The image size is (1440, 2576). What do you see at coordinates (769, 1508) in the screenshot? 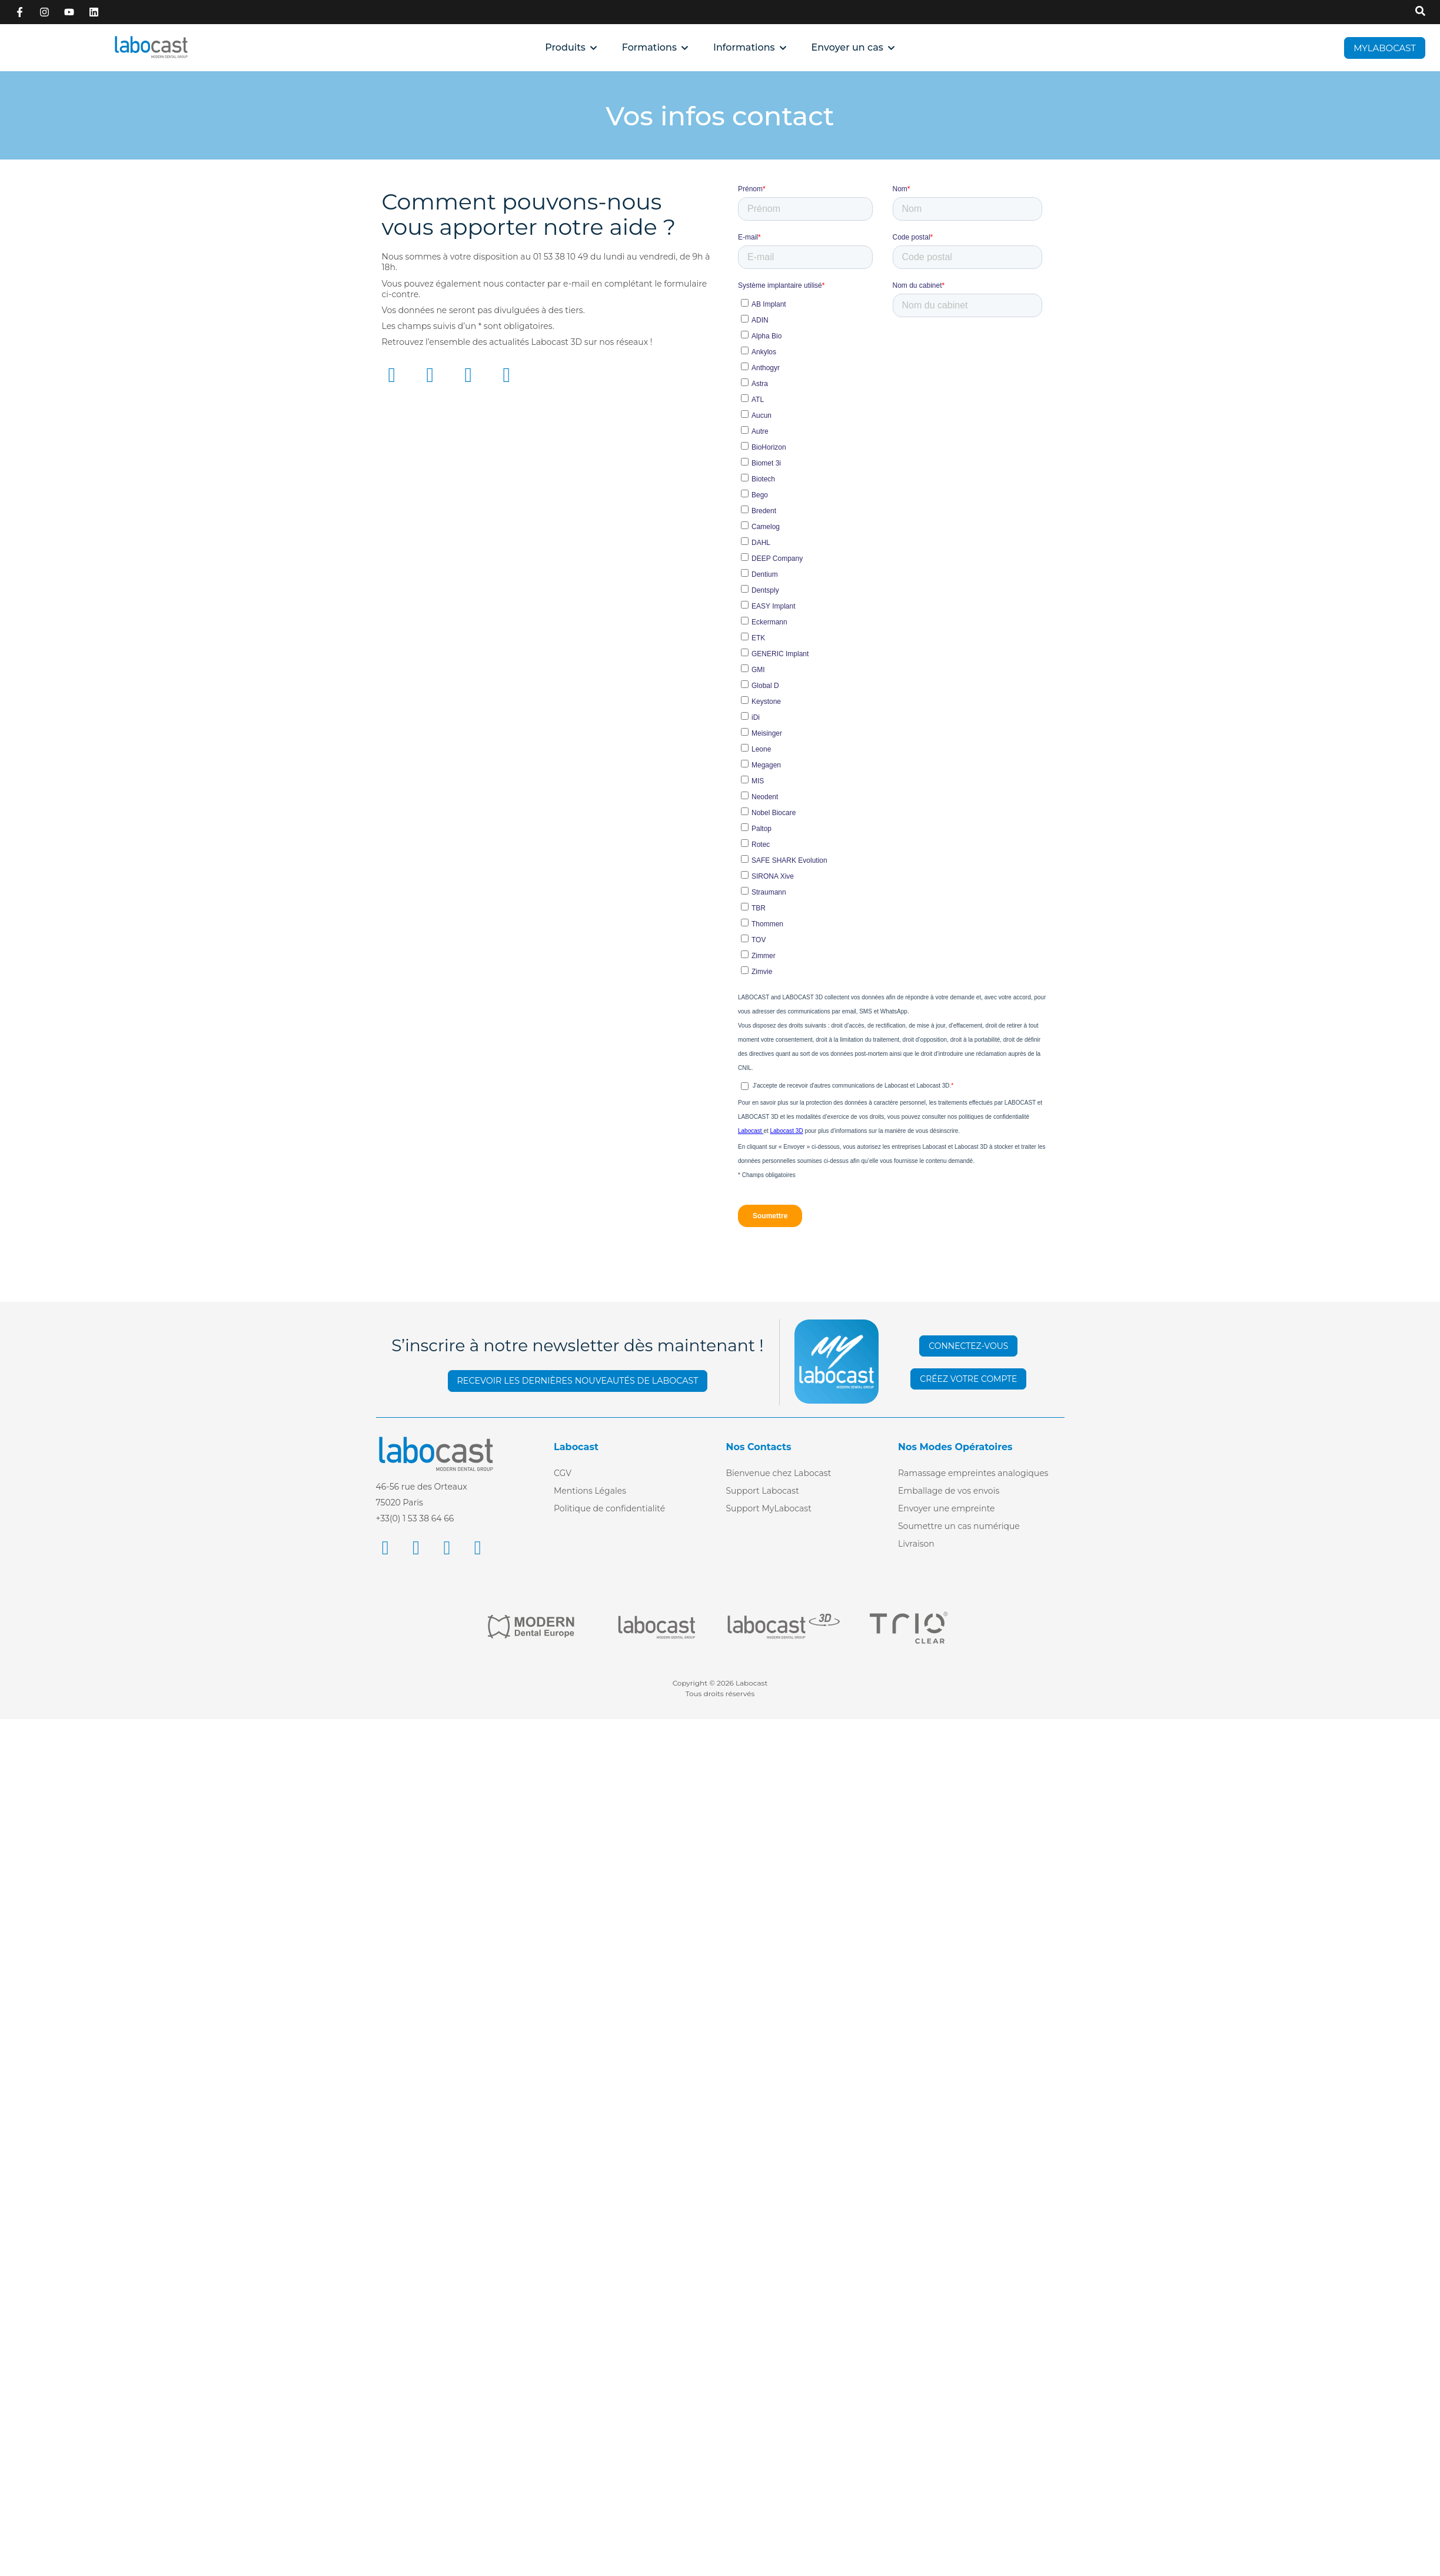
I see `Support MyLabocast` at bounding box center [769, 1508].